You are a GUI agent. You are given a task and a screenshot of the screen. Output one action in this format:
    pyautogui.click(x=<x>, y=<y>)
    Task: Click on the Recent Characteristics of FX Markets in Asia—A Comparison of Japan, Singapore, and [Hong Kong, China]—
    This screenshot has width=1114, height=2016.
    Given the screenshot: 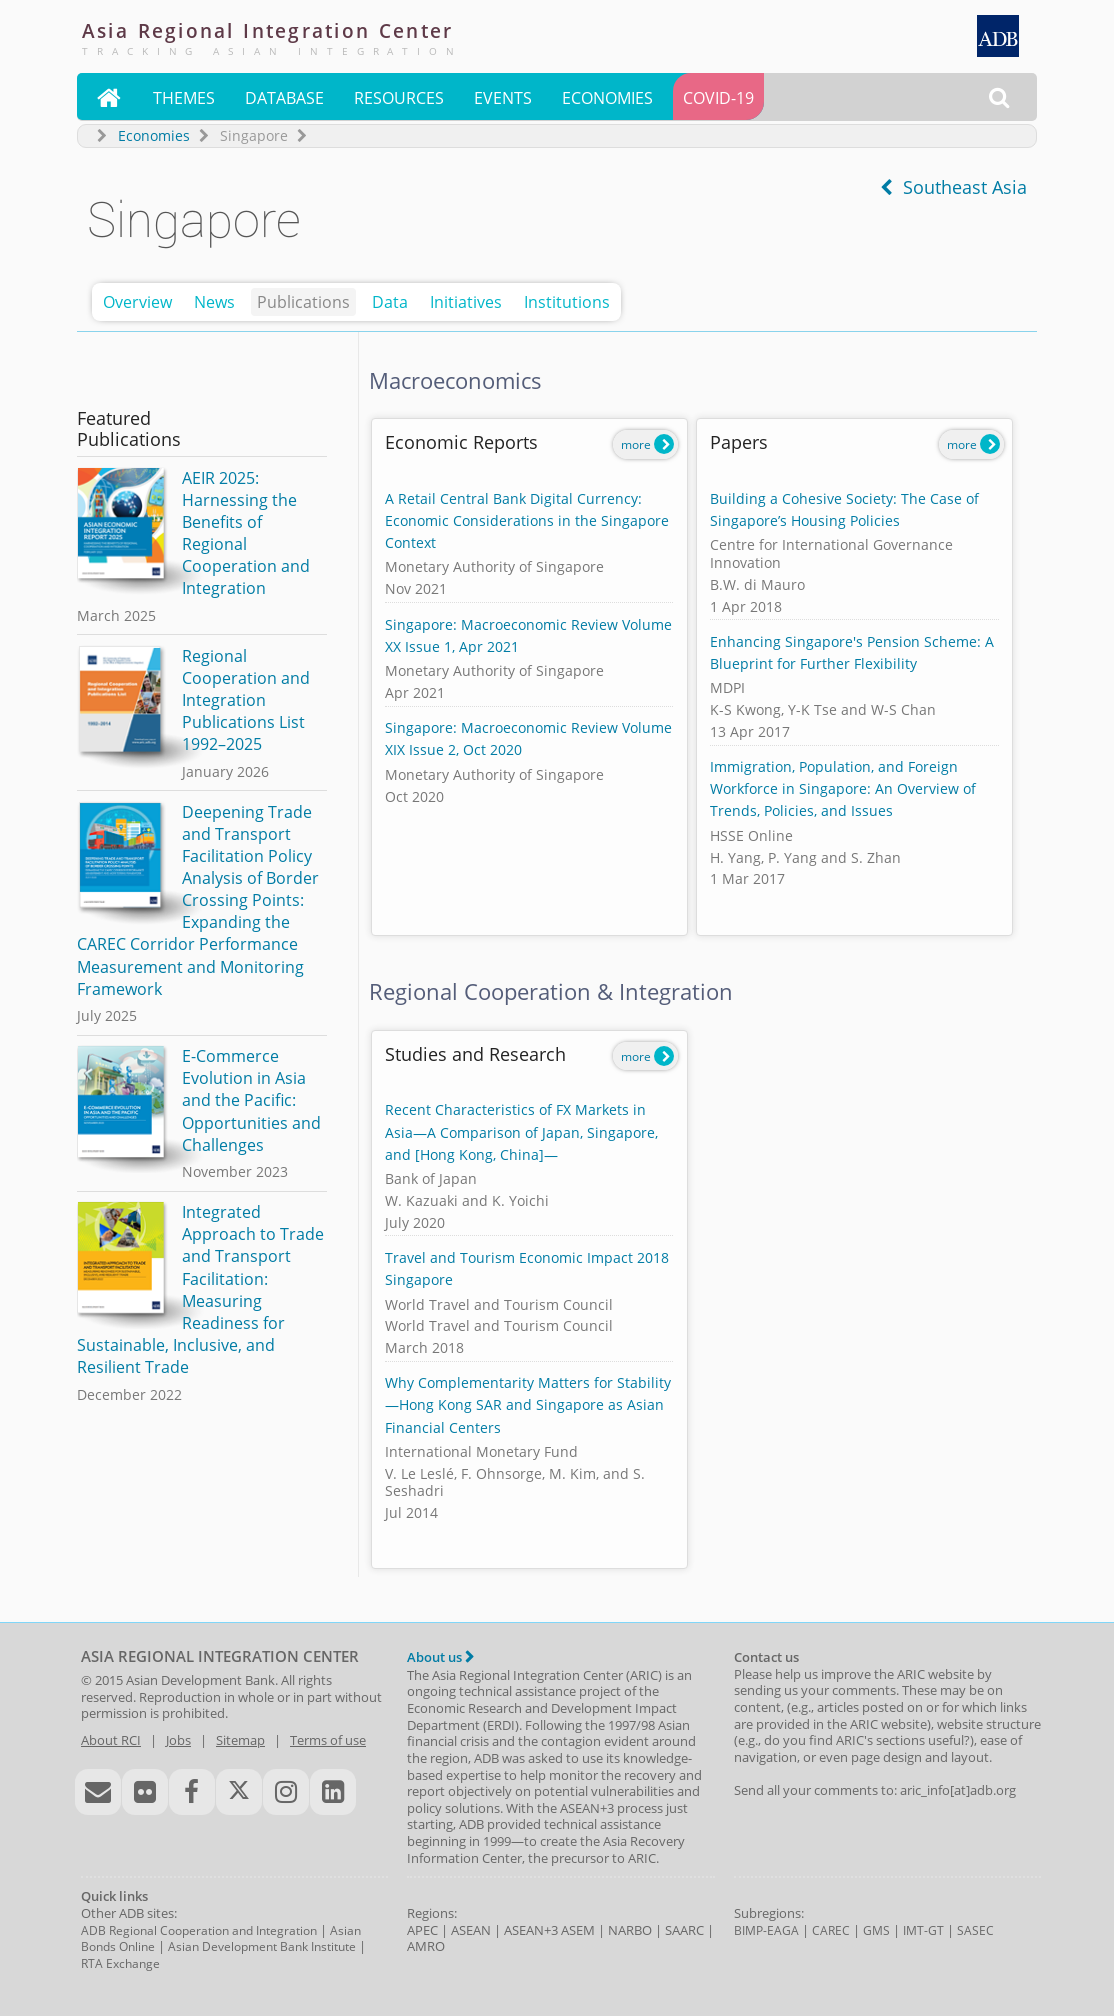 What is the action you would take?
    pyautogui.click(x=521, y=1131)
    